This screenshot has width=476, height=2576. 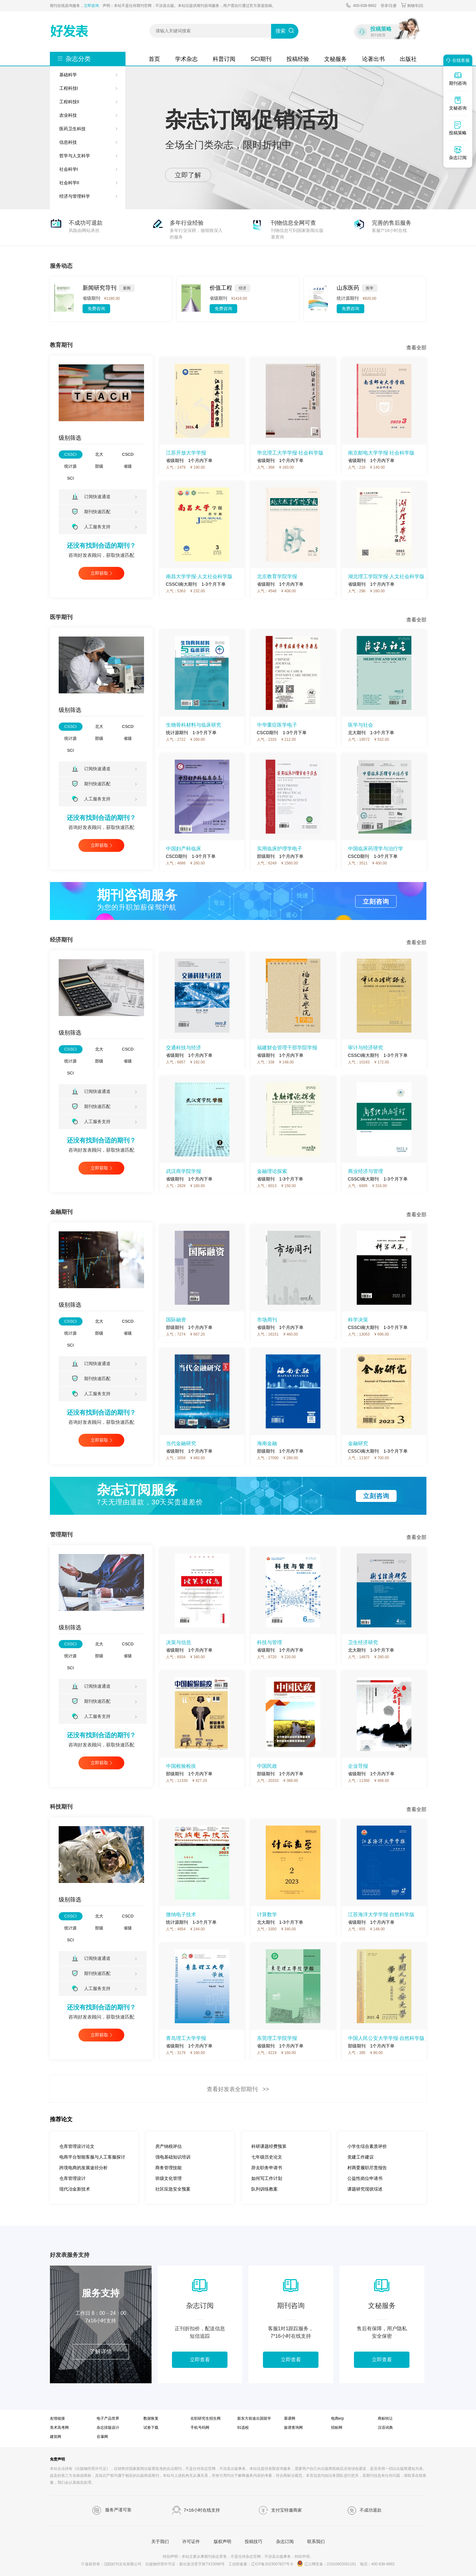 I want to click on 91选校, so click(x=243, y=2427).